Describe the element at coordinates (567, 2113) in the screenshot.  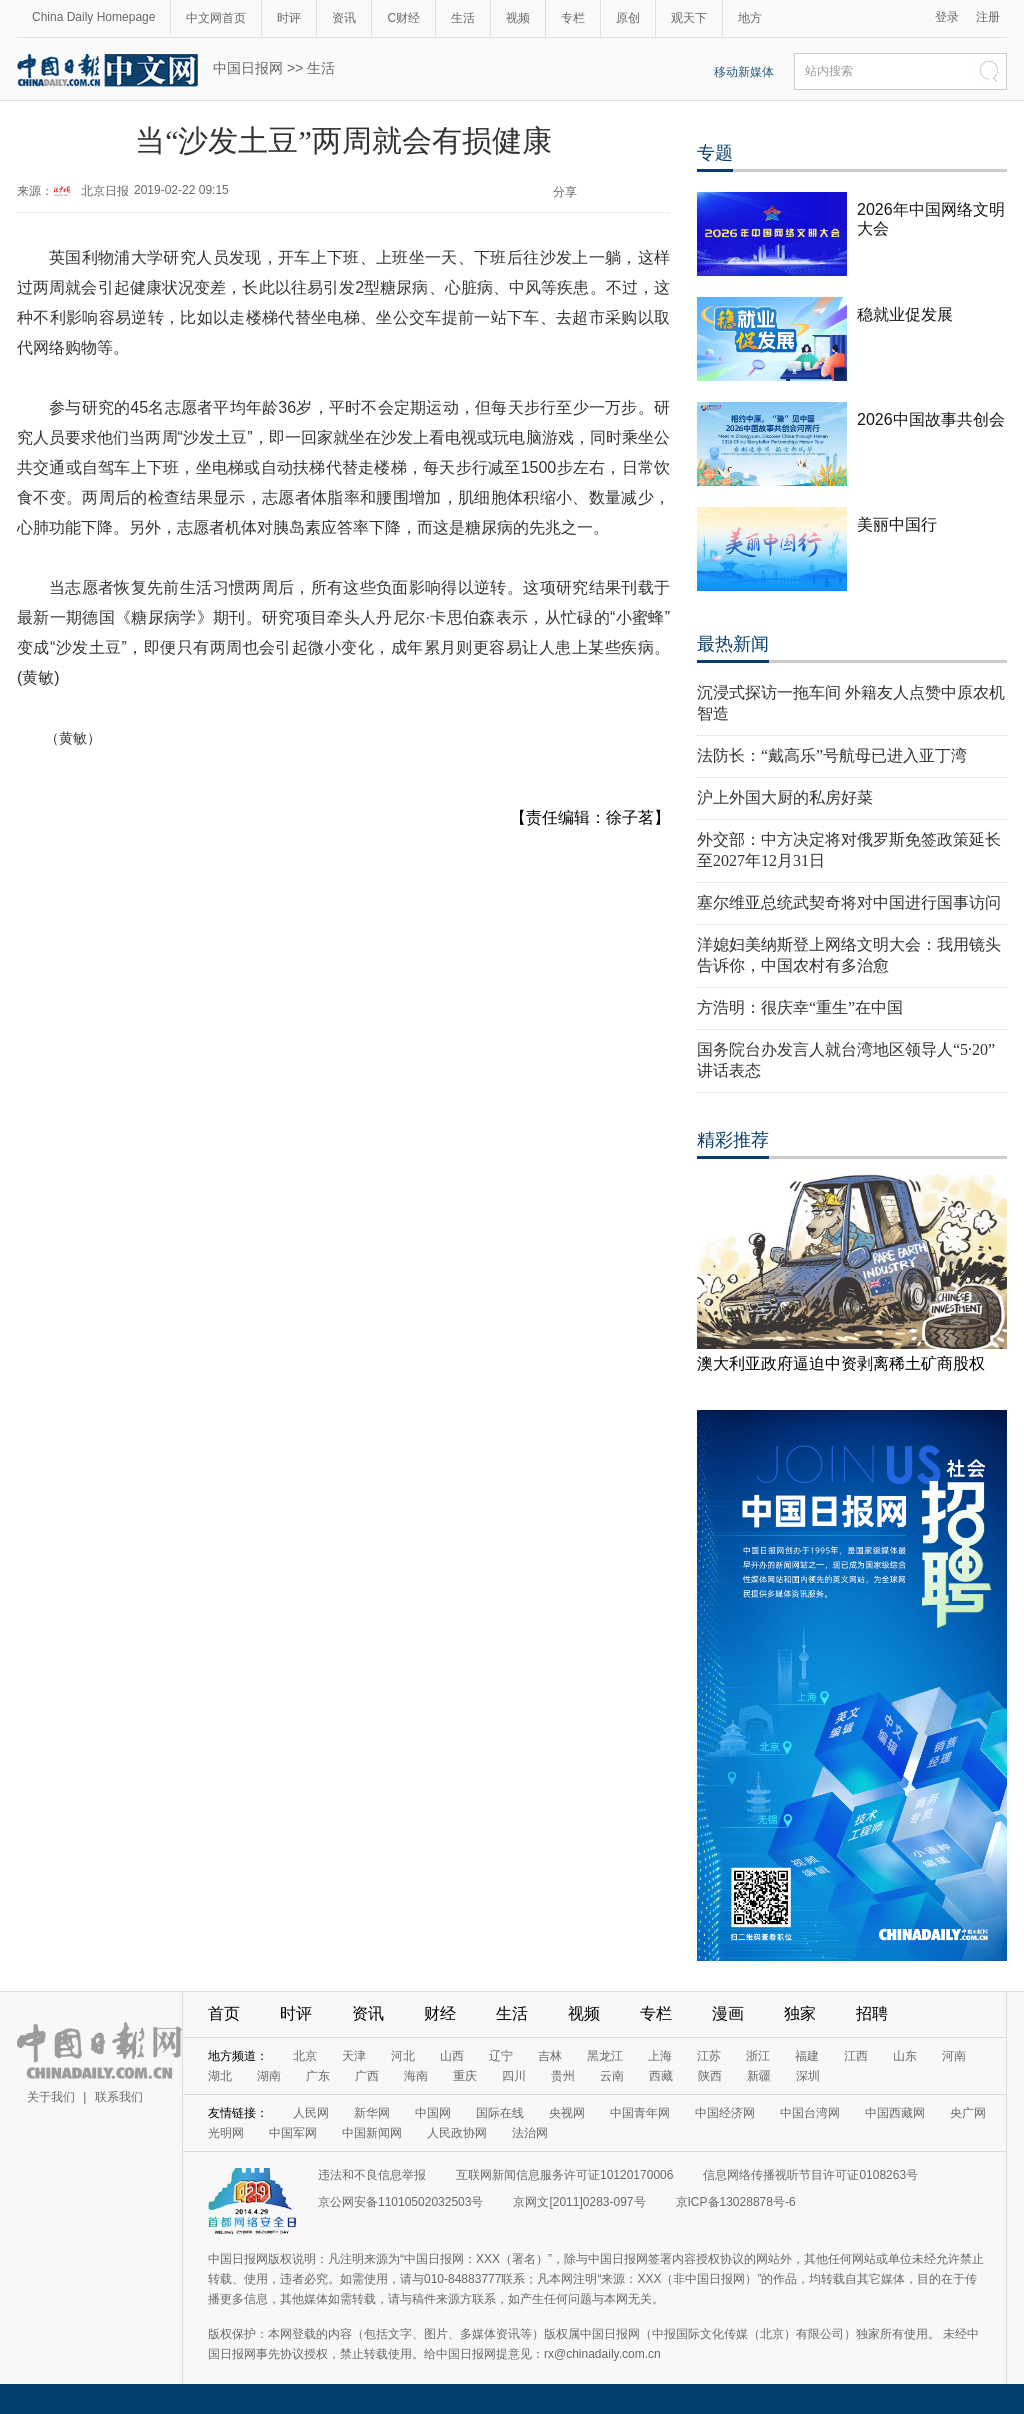
I see `央视网` at that location.